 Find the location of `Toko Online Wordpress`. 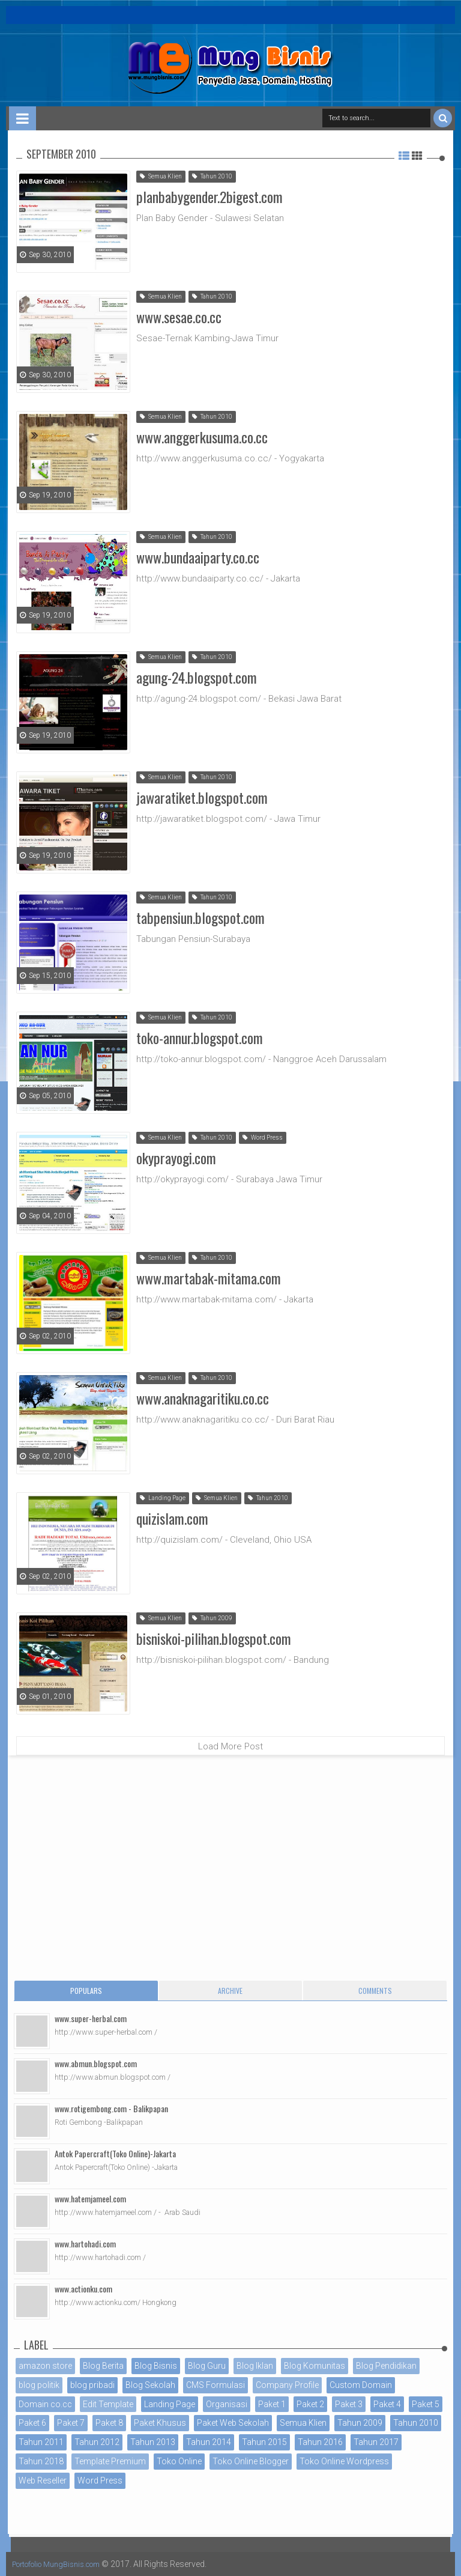

Toko Online Wordpress is located at coordinates (344, 2461).